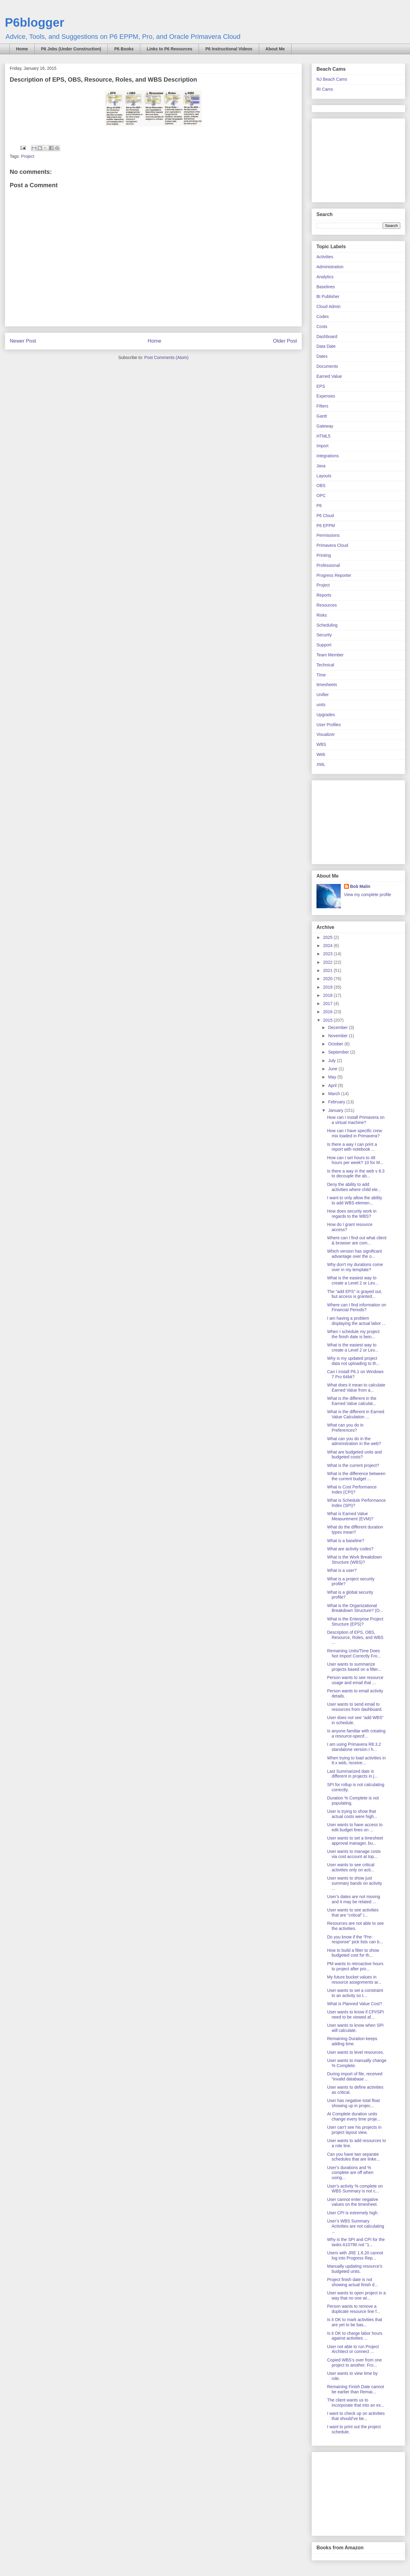 This screenshot has width=410, height=2576. What do you see at coordinates (355, 1608) in the screenshot?
I see `What is the Organizational Breakdown Structure? (O...` at bounding box center [355, 1608].